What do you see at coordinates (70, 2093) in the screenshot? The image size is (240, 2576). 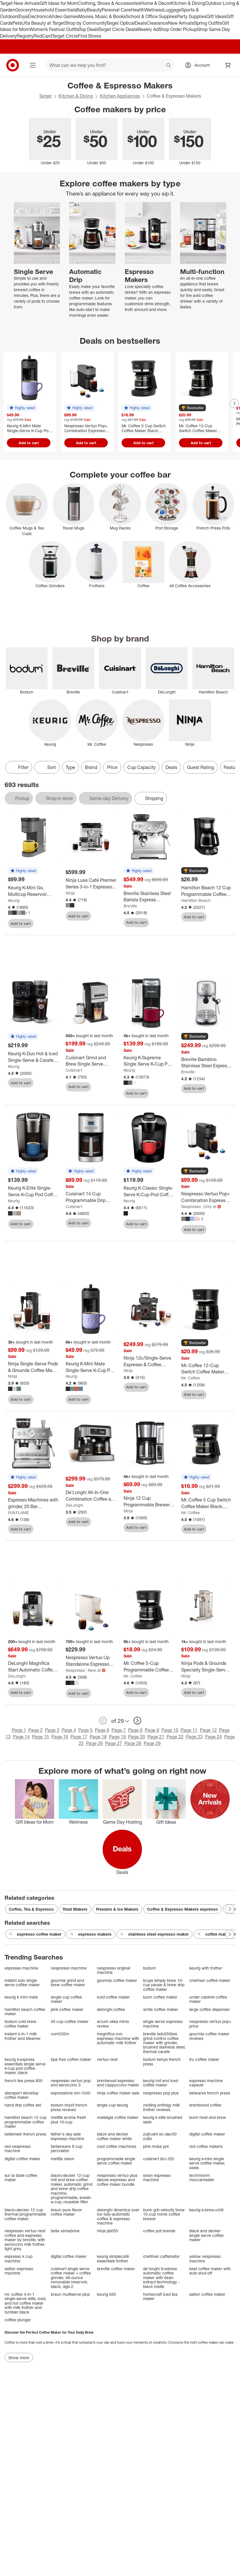 I see `espressione em-1040` at bounding box center [70, 2093].